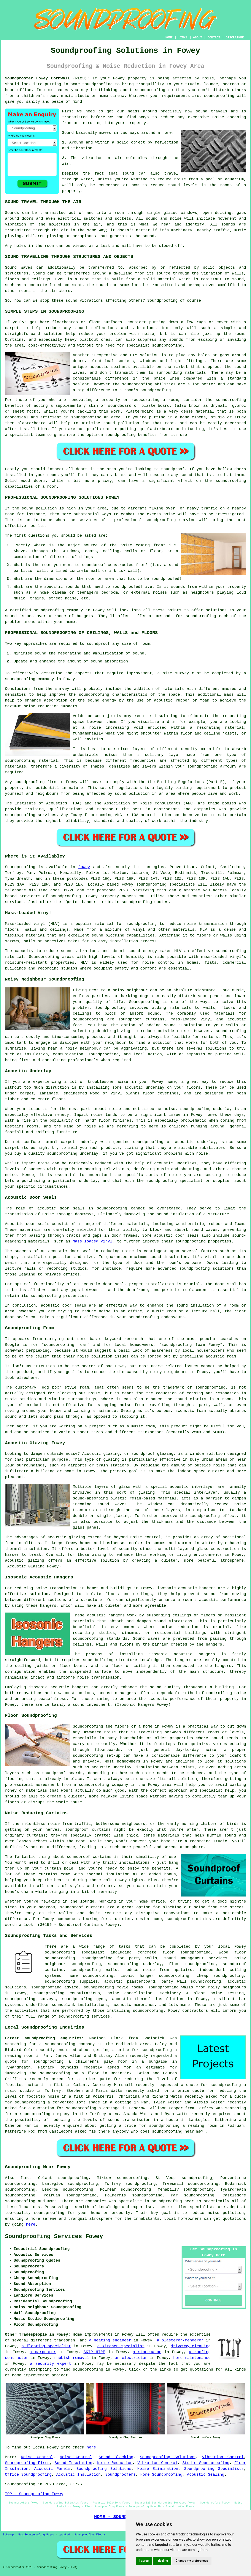  Describe the element at coordinates (192, 2560) in the screenshot. I see `Change my preferences [button]` at that location.